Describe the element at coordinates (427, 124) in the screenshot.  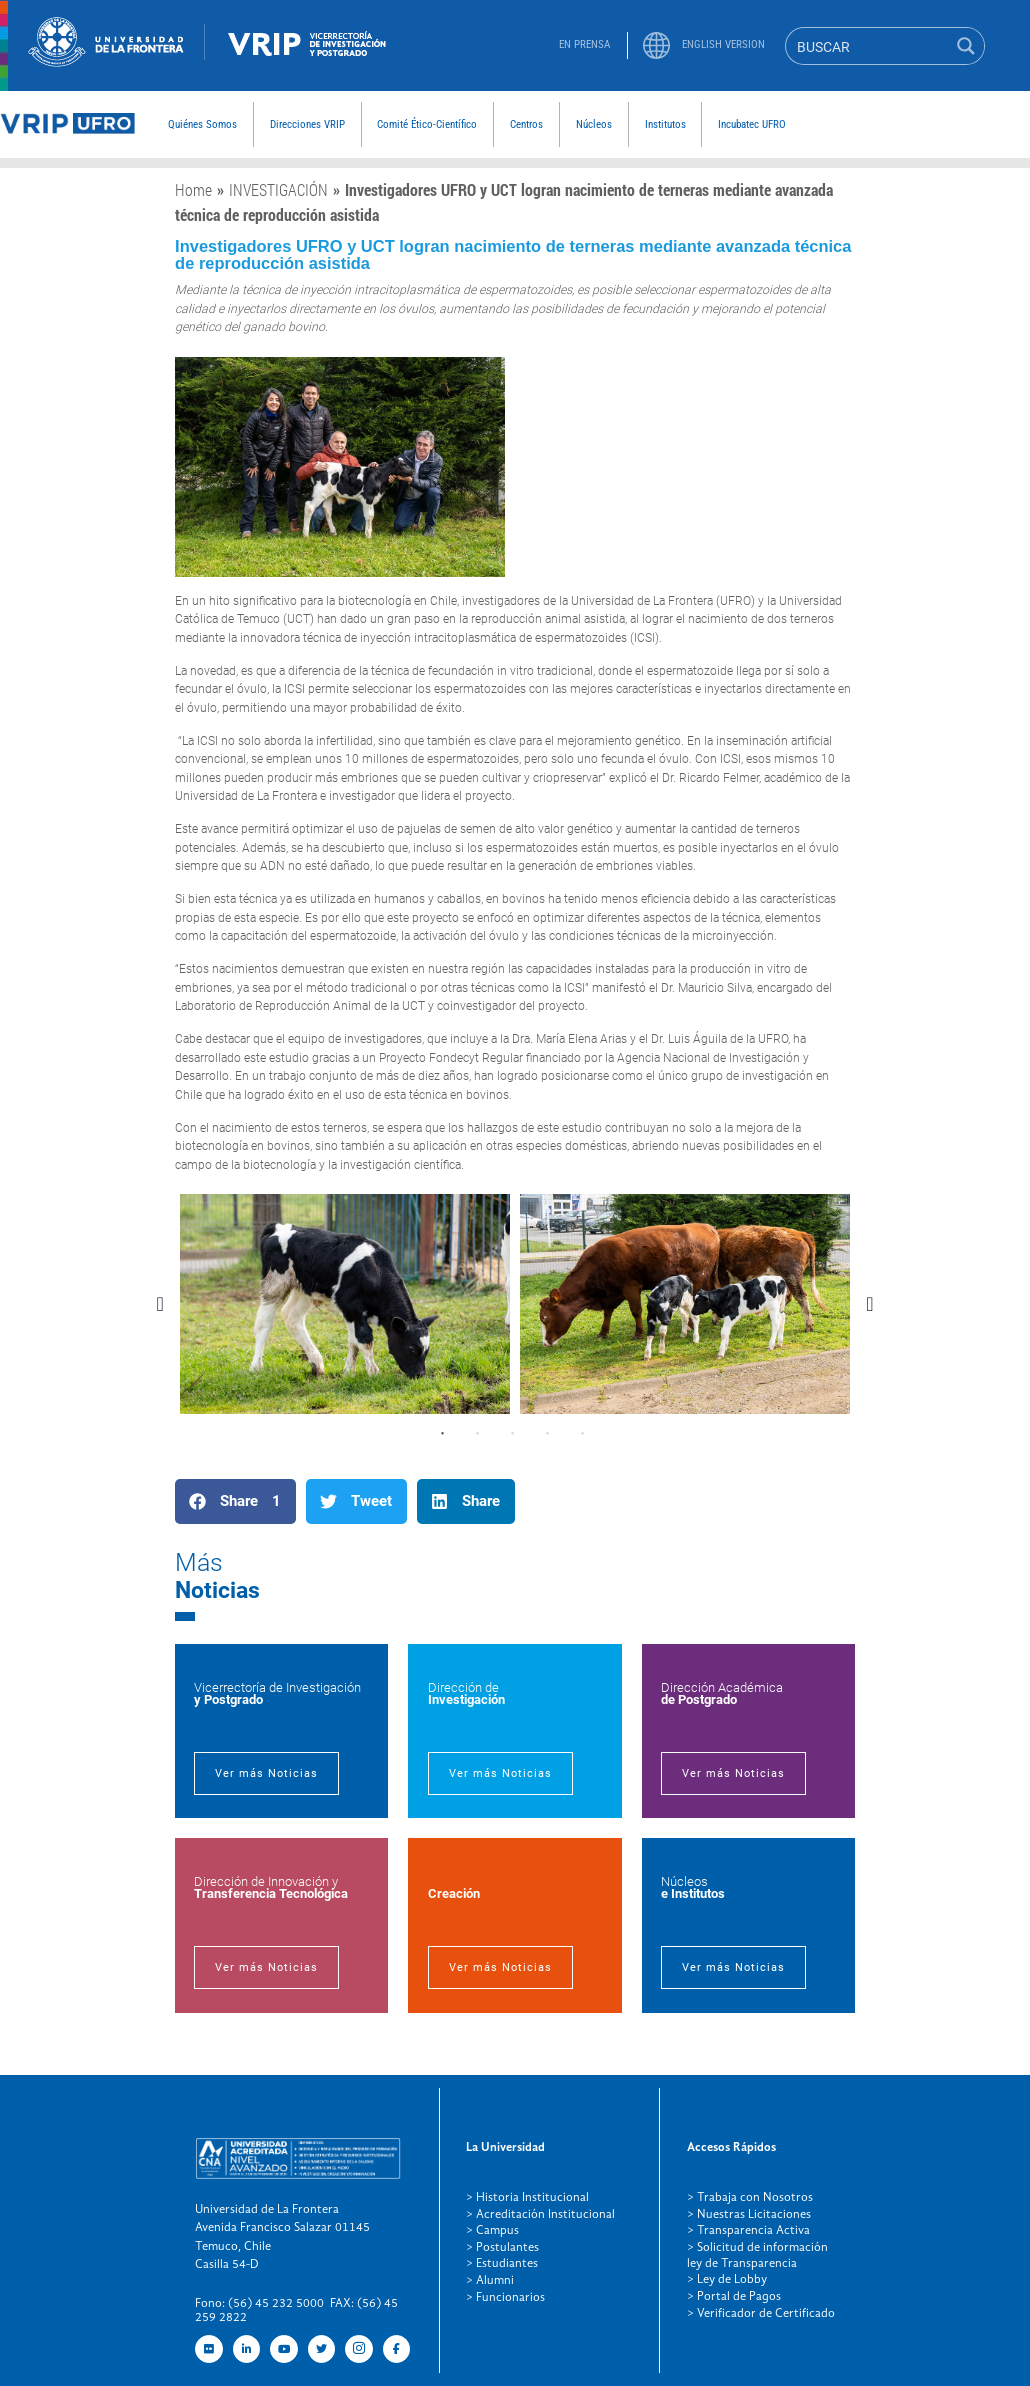
I see `Comité Ético-Científico` at that location.